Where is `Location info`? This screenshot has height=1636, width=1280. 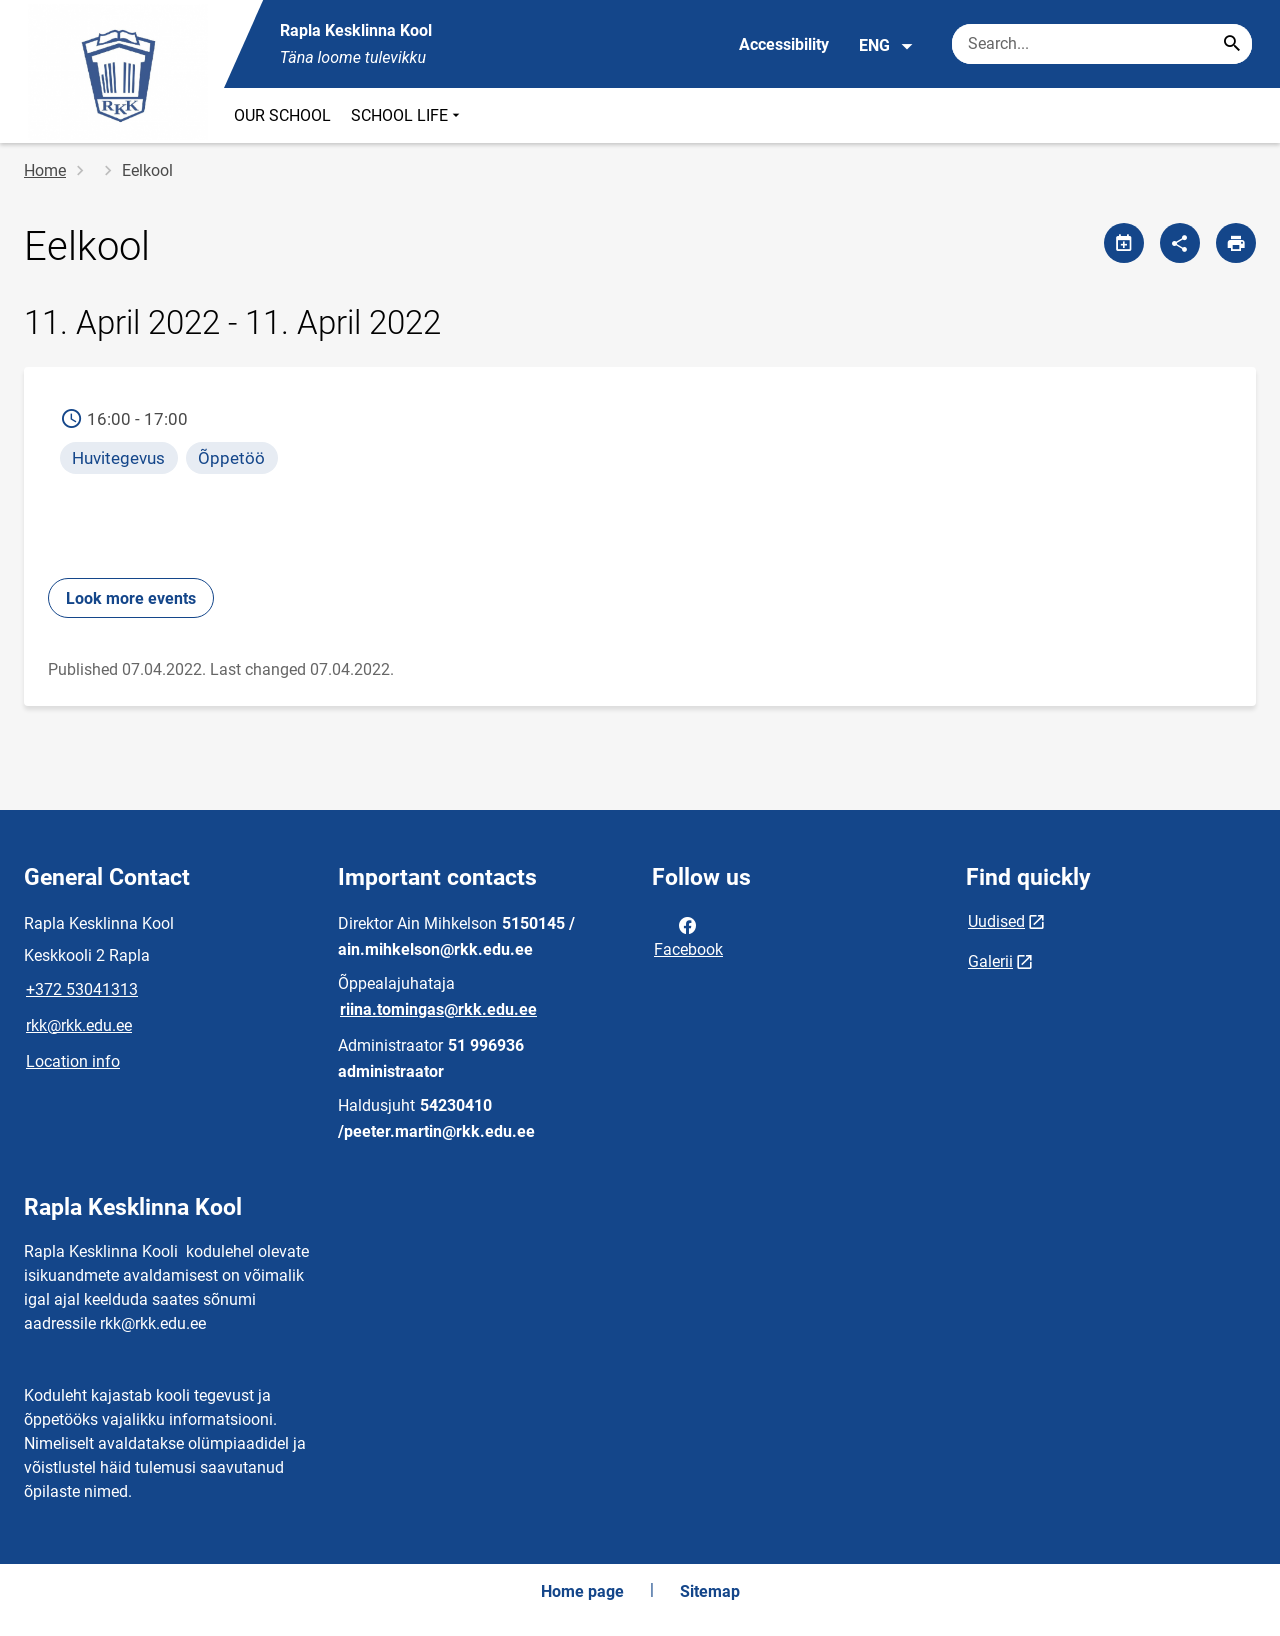
Location info is located at coordinates (73, 1061).